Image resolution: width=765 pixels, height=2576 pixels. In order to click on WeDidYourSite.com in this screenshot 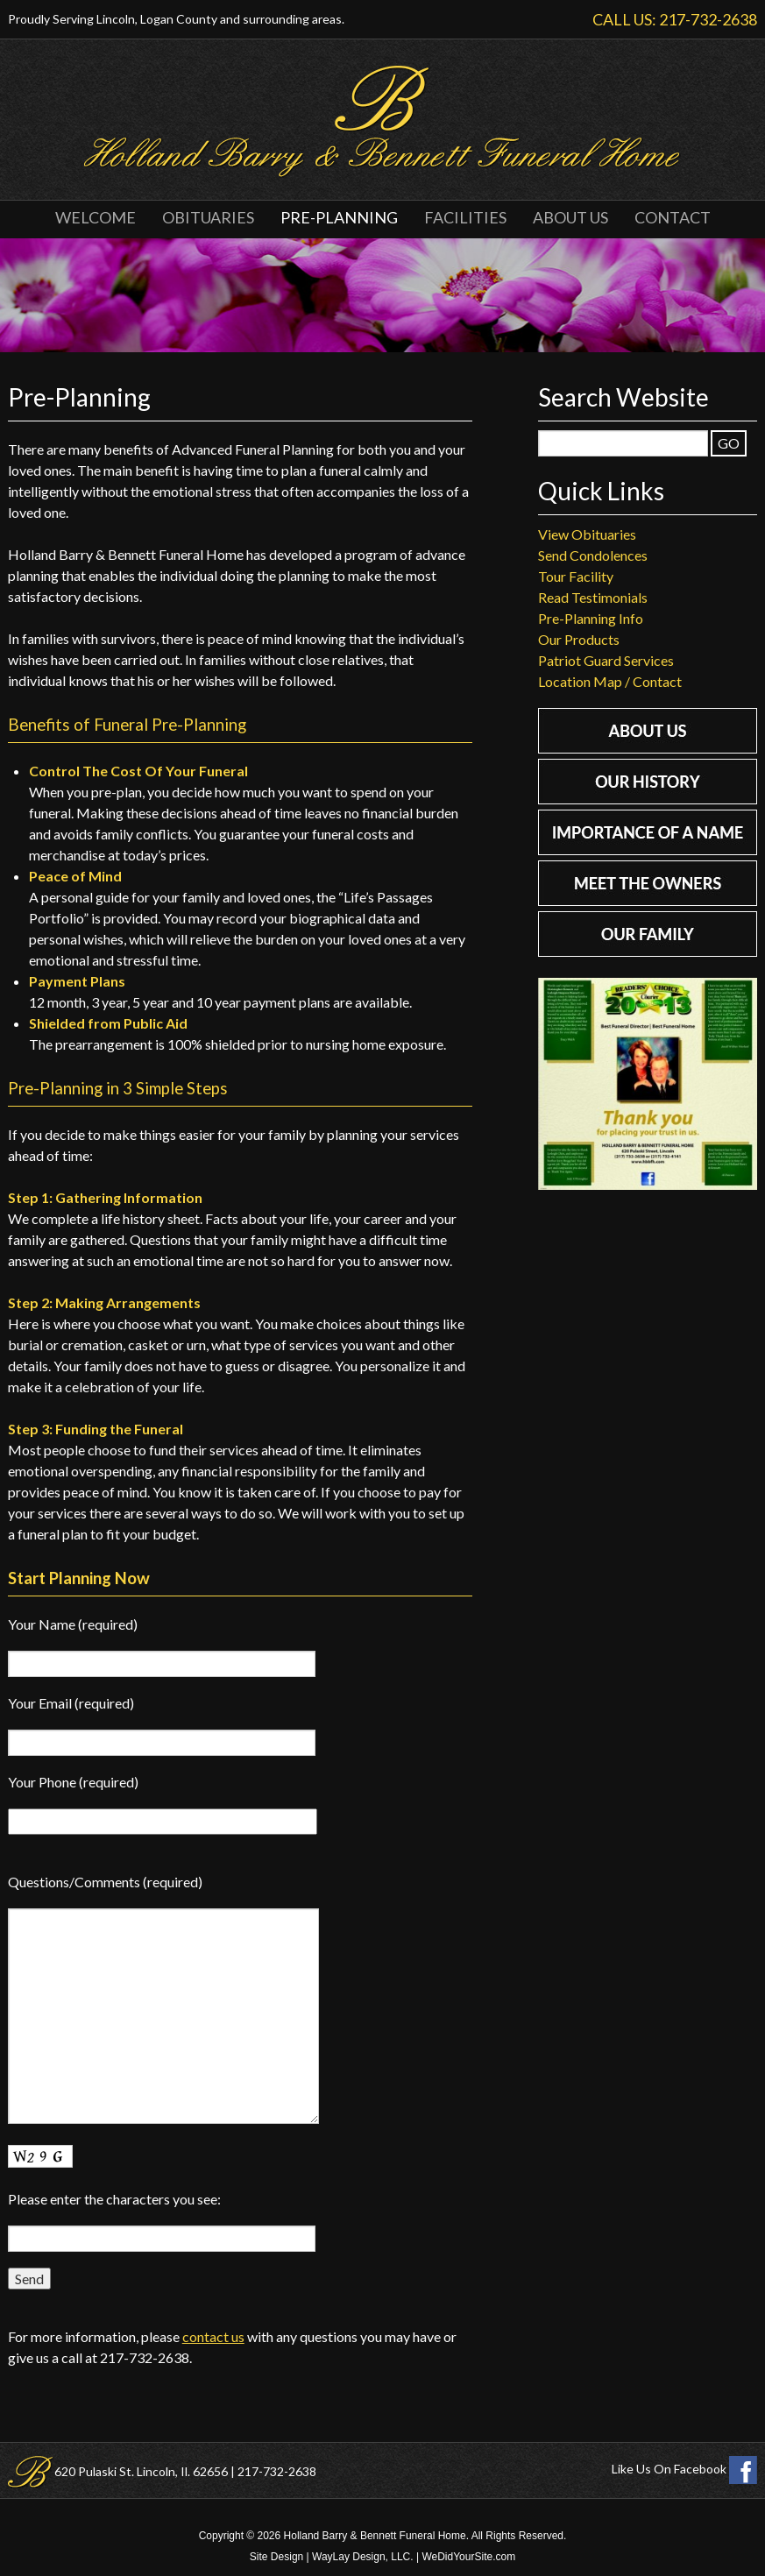, I will do `click(468, 2557)`.